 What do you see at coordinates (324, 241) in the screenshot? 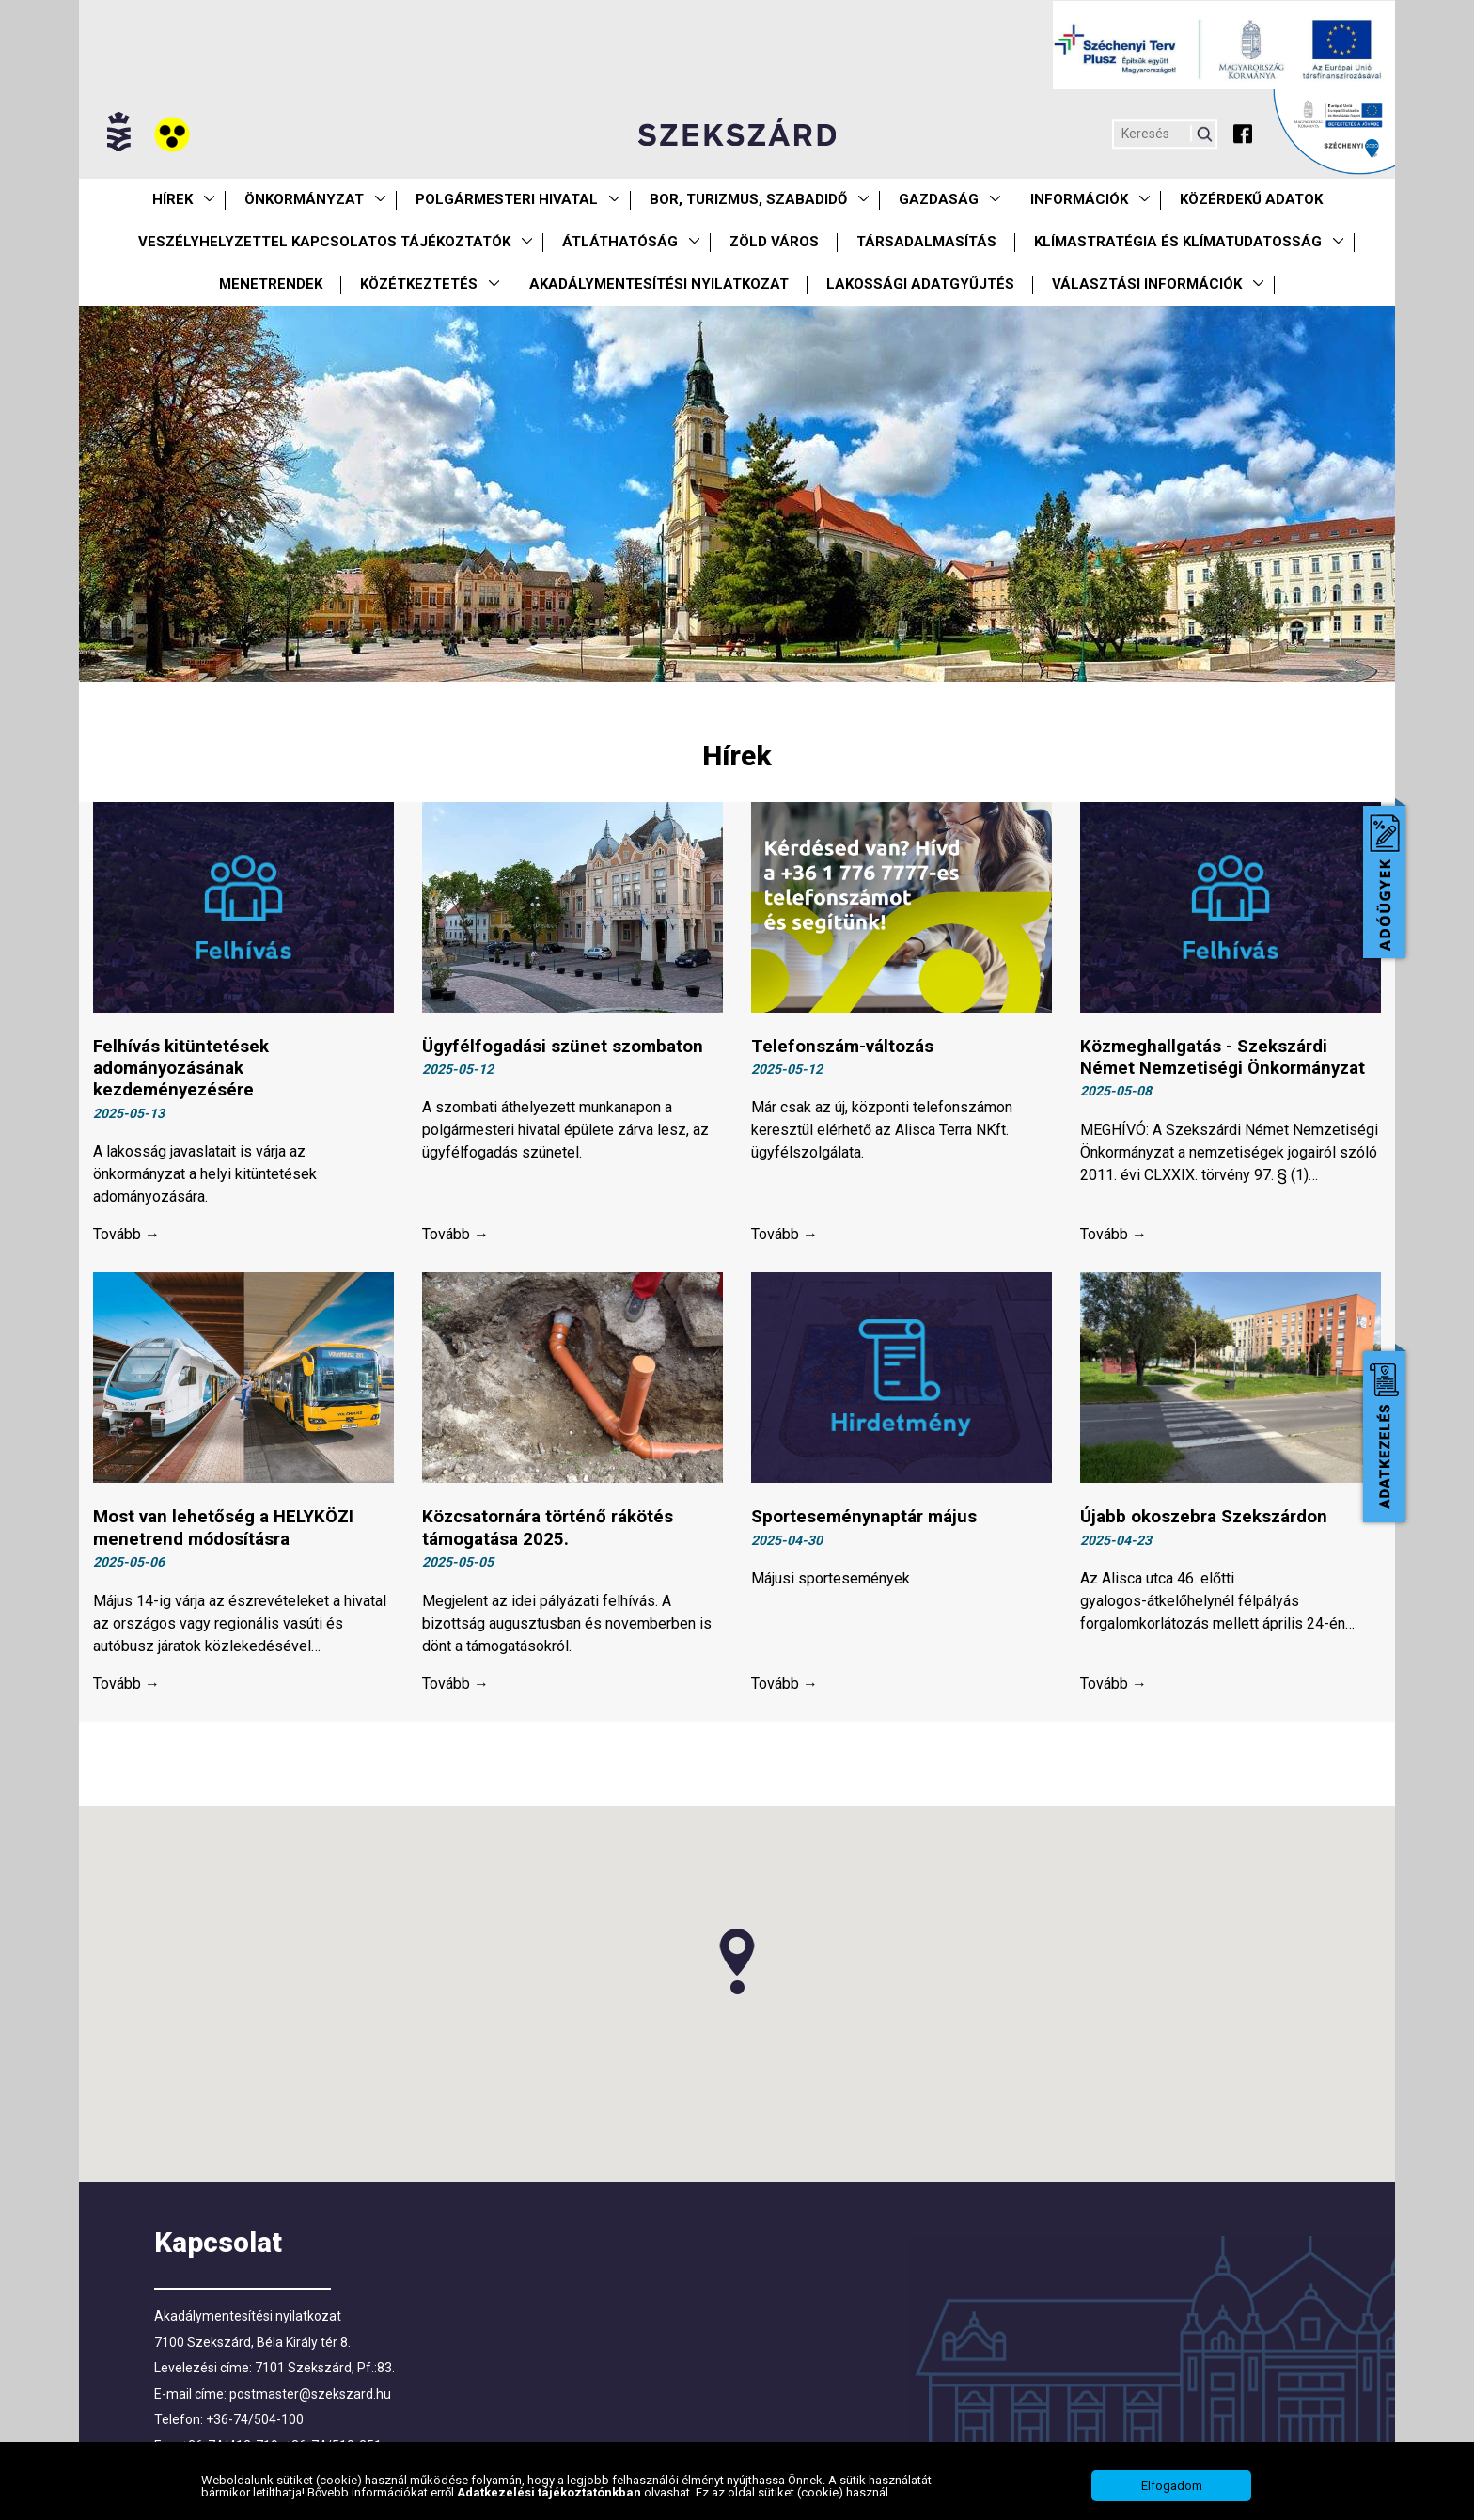
I see `VESZÉLYHELYZETTEL KAPCSOLATOS TÁJÉKOZTATÓK` at bounding box center [324, 241].